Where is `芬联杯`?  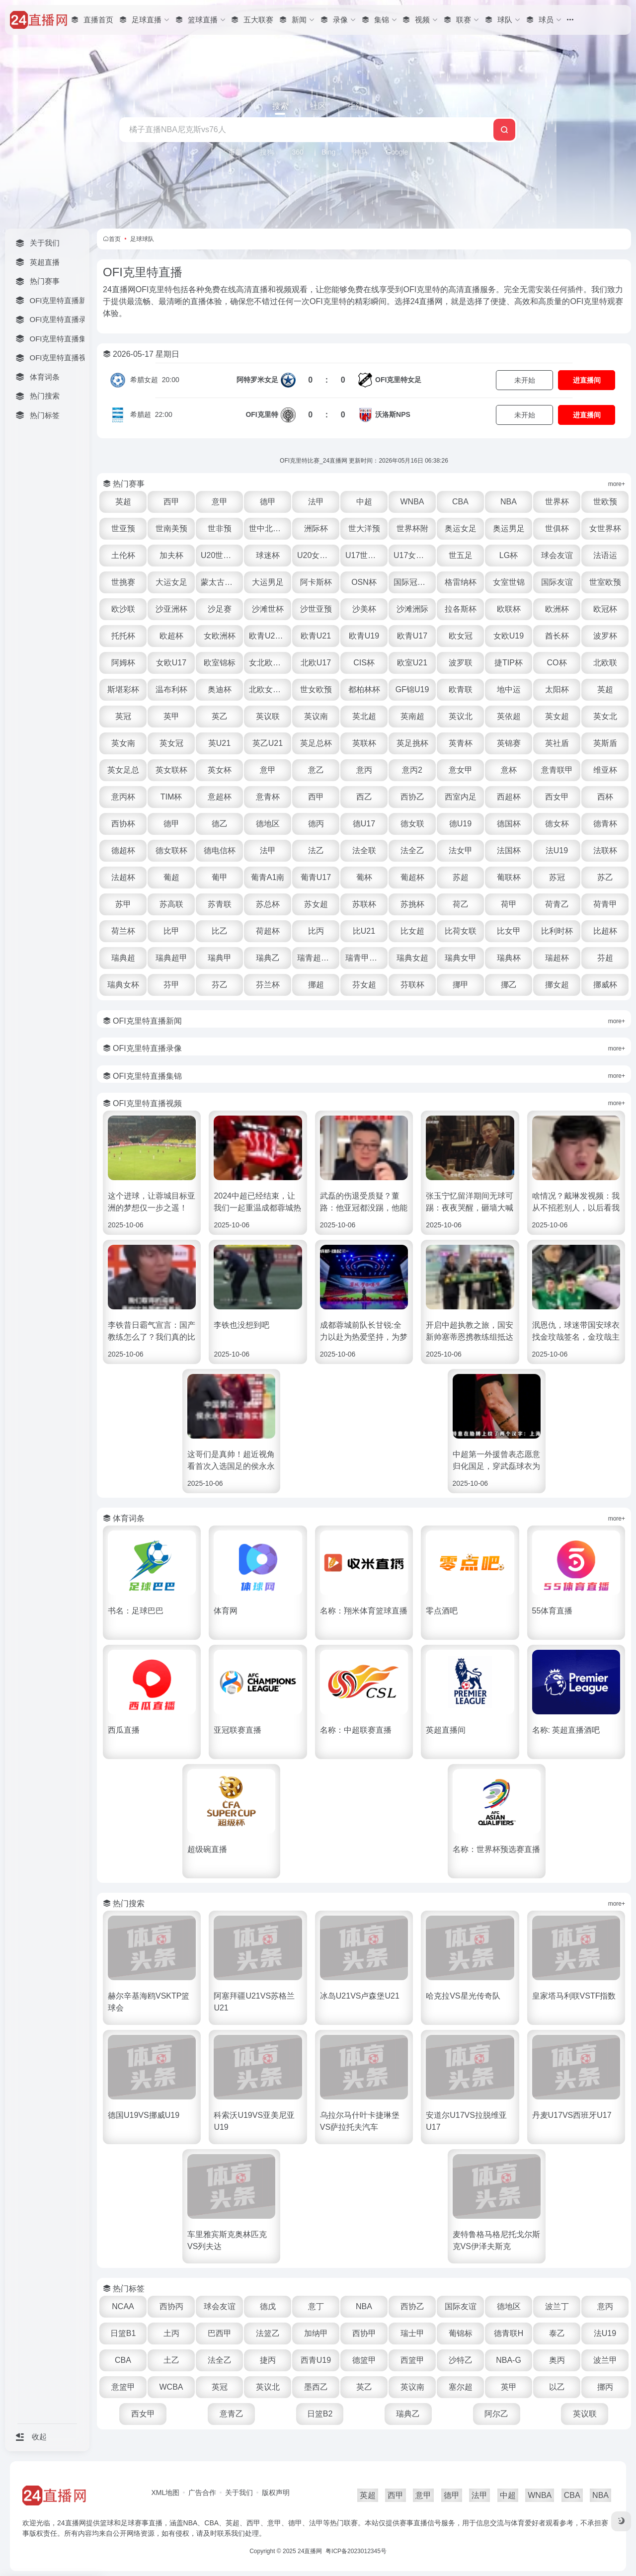 芬联杯 is located at coordinates (412, 984).